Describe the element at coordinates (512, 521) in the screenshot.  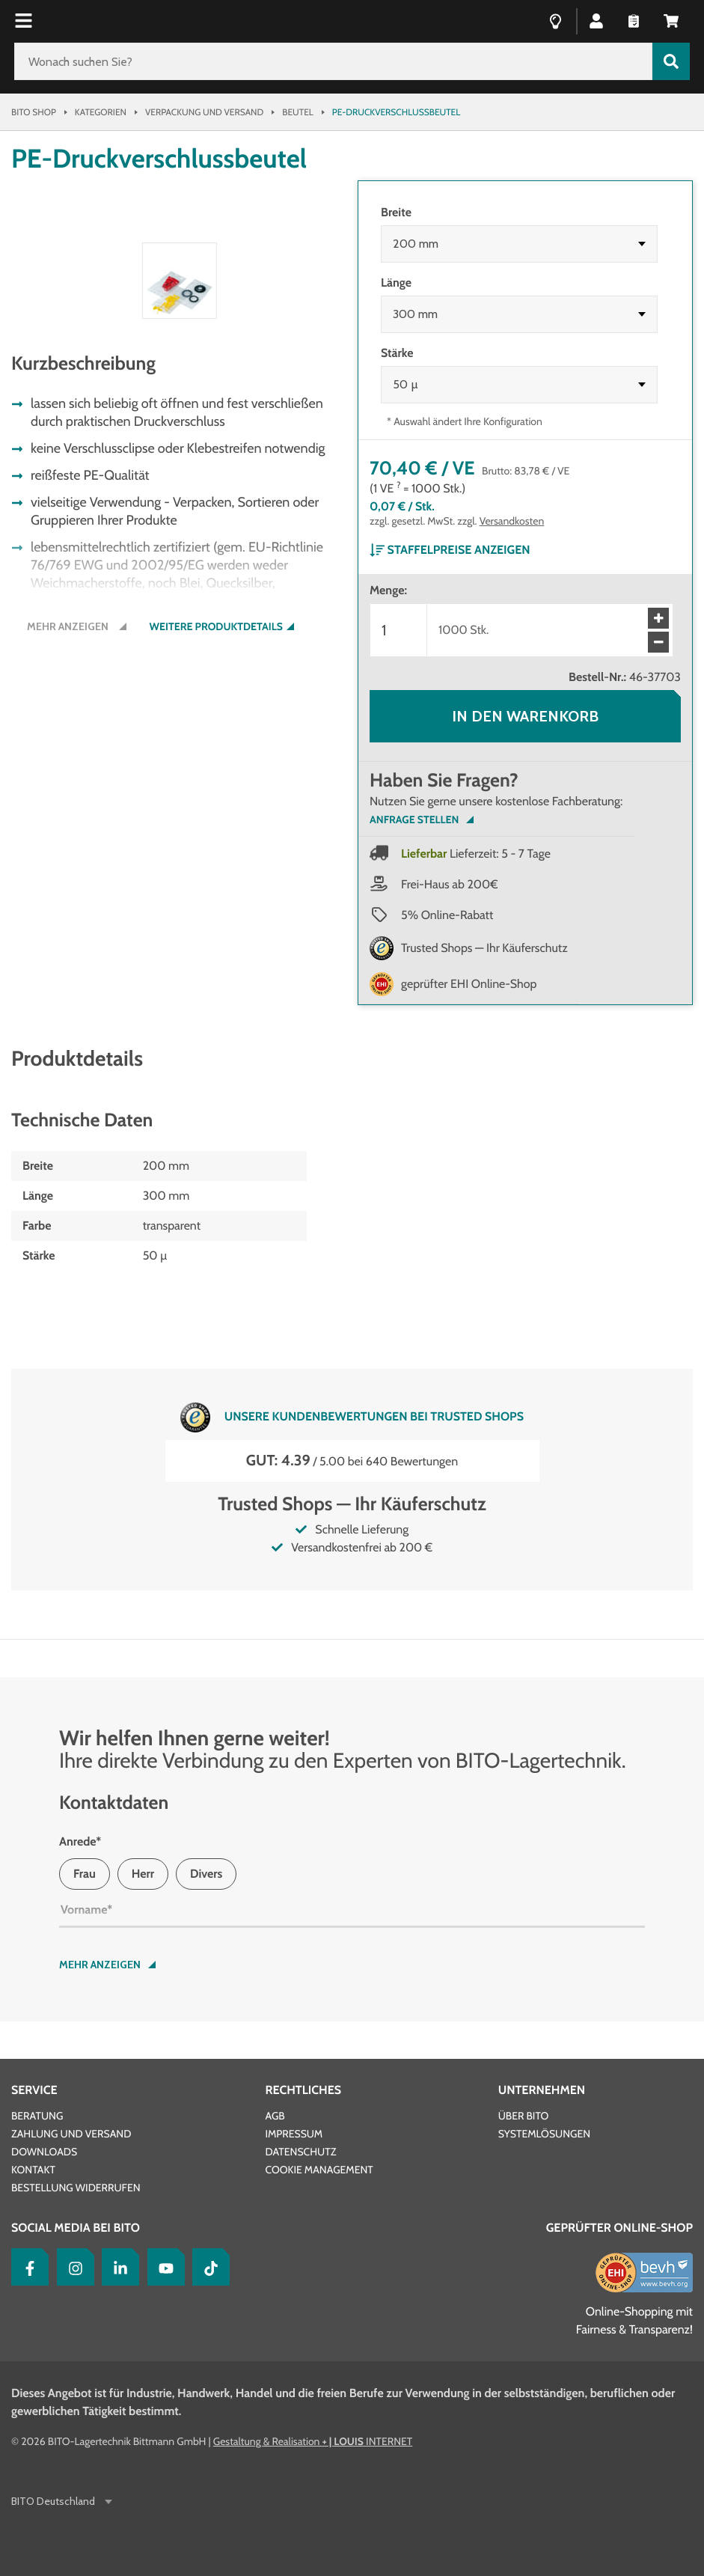
I see `Versandkosten [Details zur Lieferung finden Sie hier]` at that location.